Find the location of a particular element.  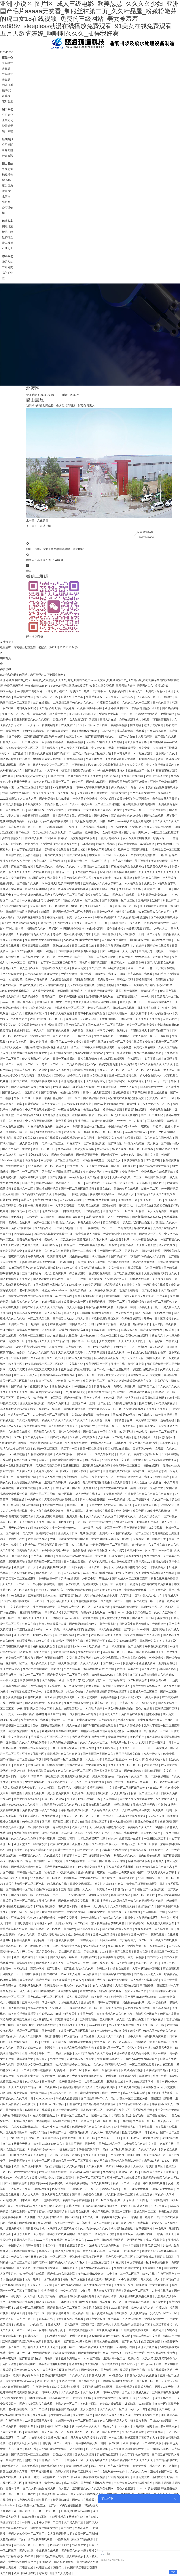

亚洲欧美韩国 is located at coordinates (121, 1092).